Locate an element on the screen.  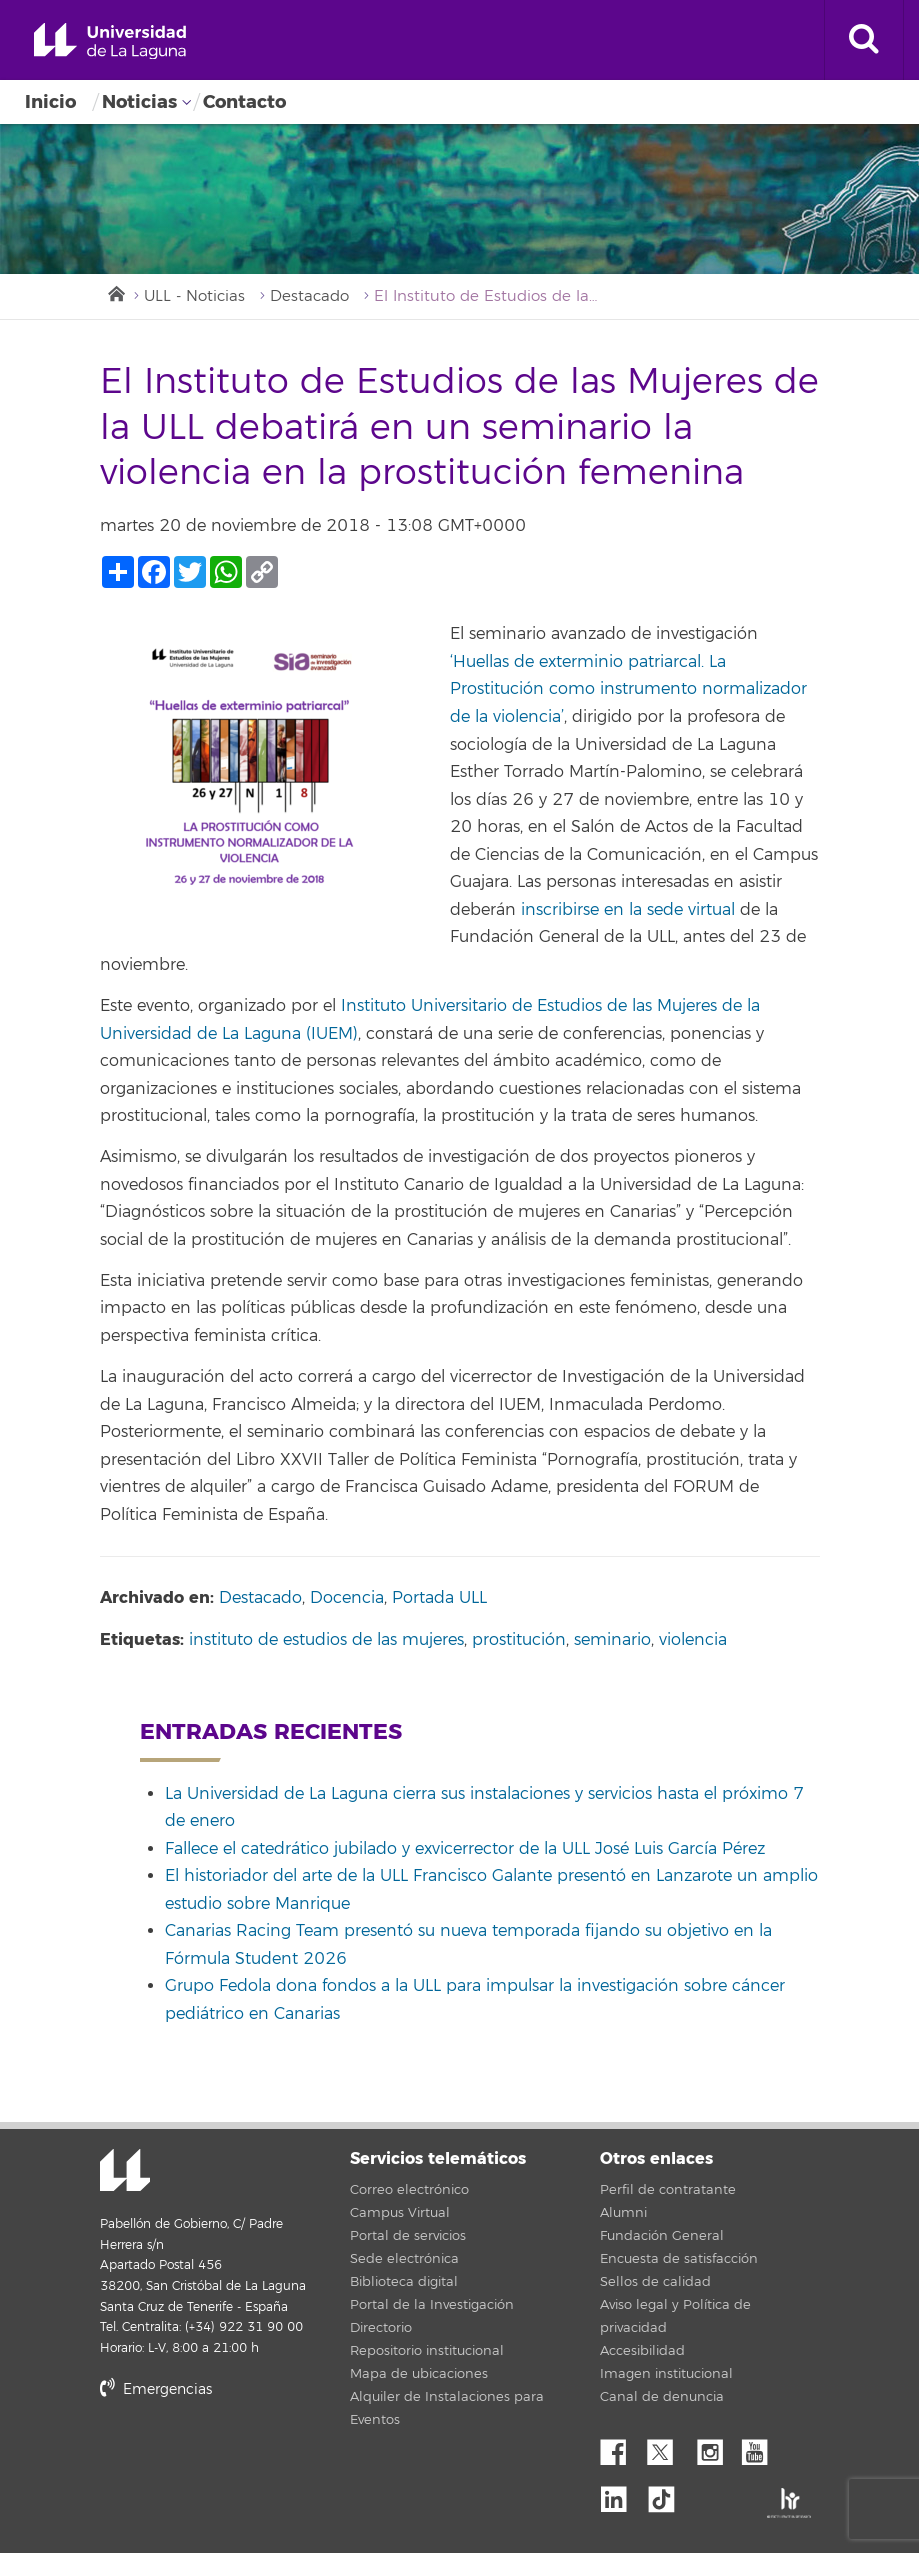
instituto de estudios de las mujeres is located at coordinates (326, 1640).